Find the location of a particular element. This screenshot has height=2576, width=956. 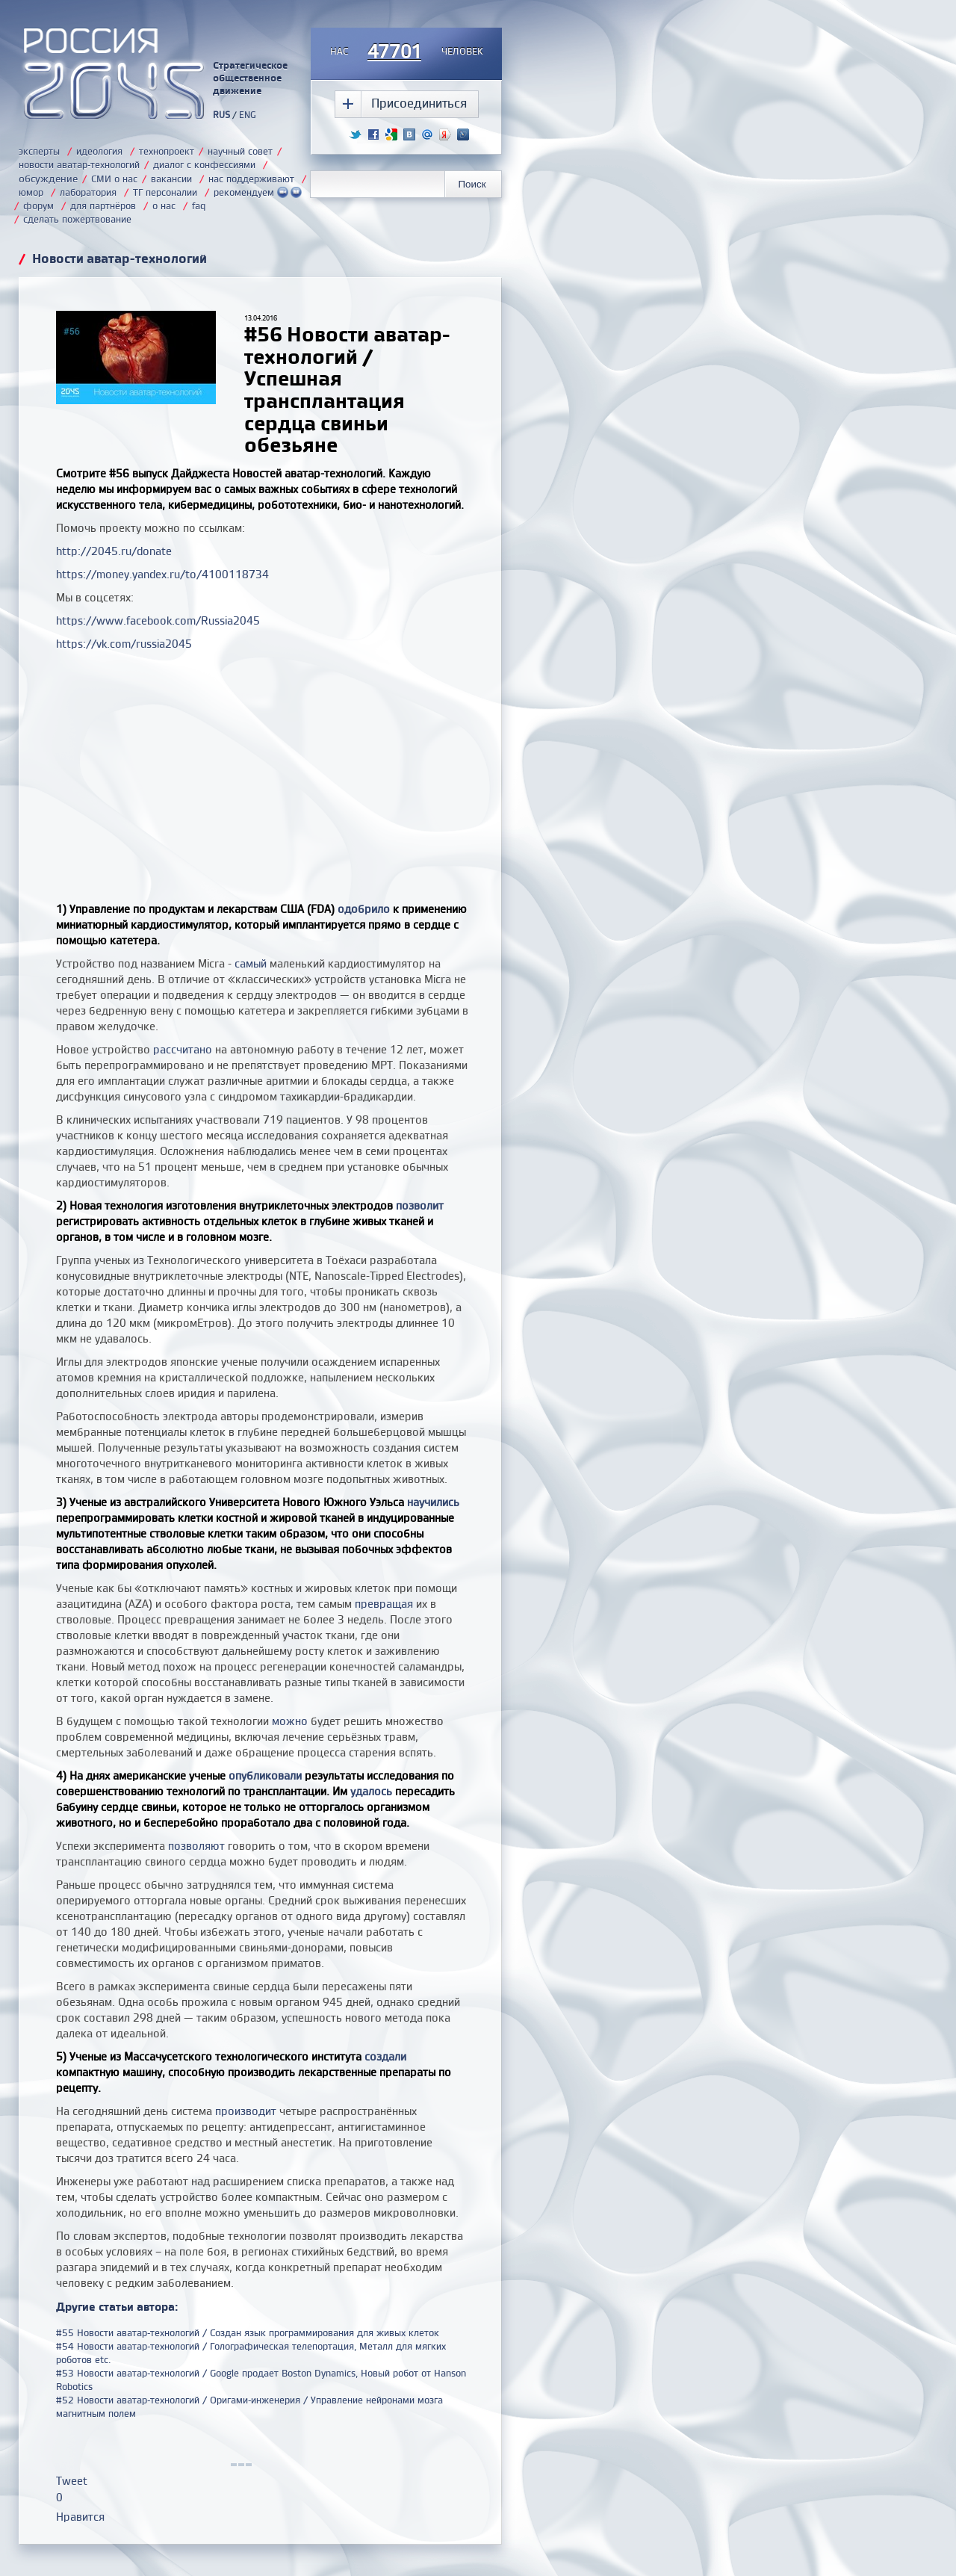

эксперты is located at coordinates (39, 151).